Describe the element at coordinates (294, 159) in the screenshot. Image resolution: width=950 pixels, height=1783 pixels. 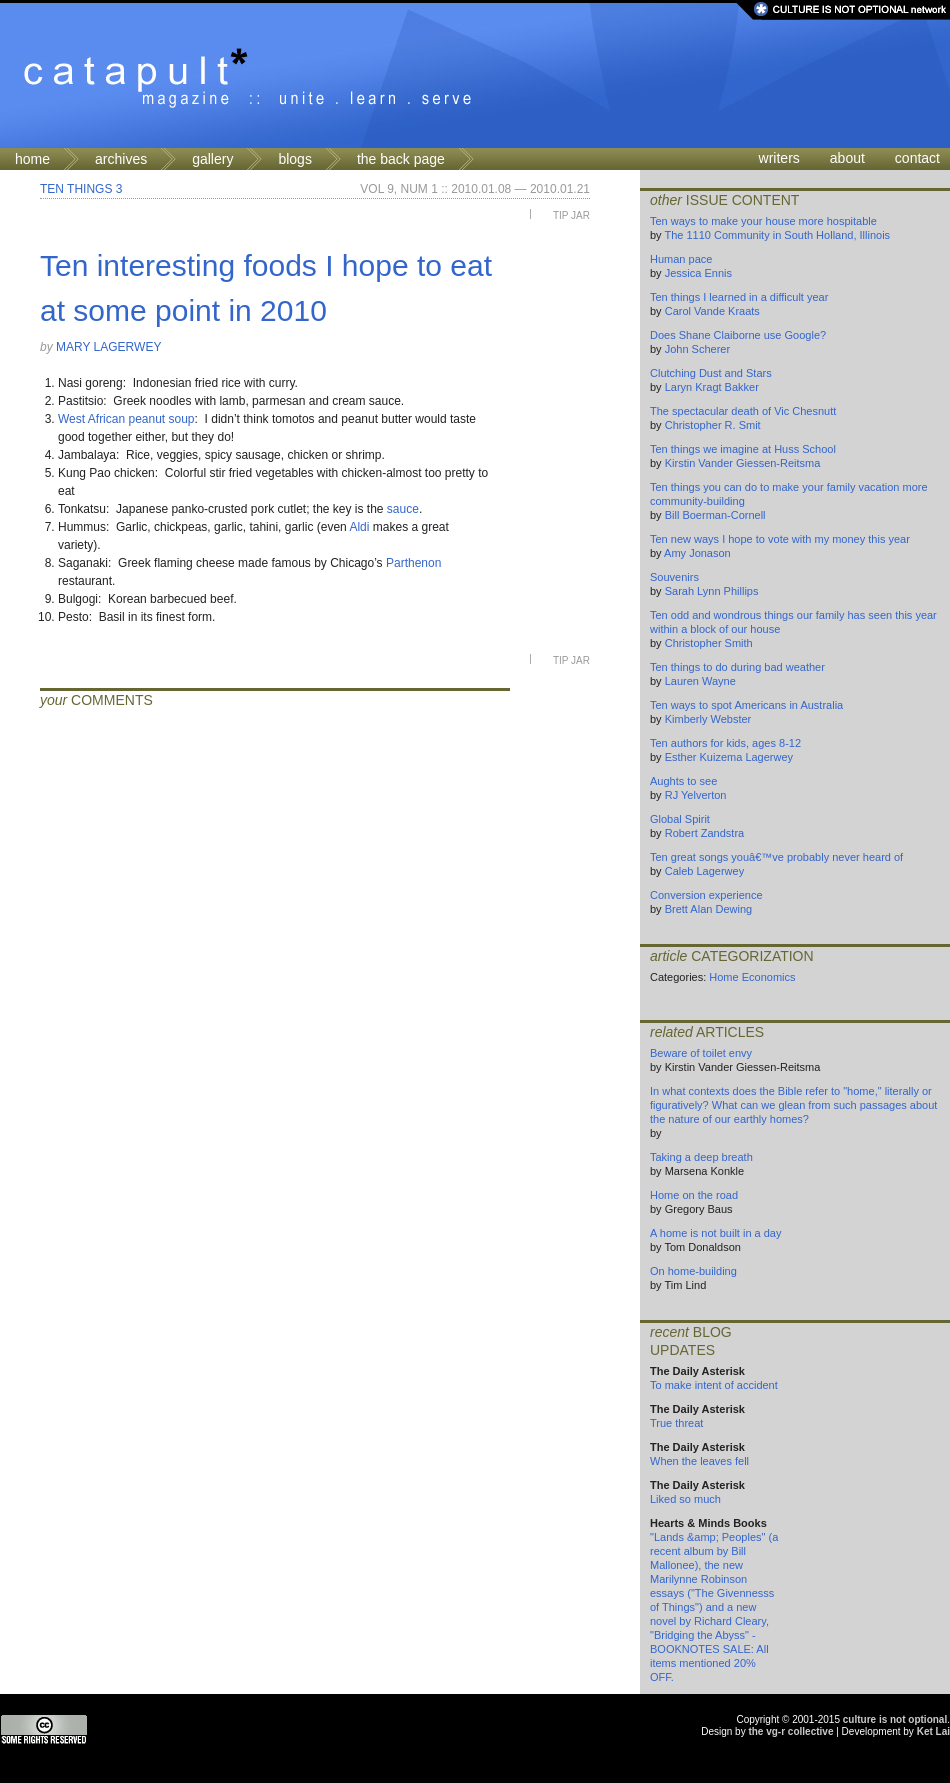
I see `blogs` at that location.